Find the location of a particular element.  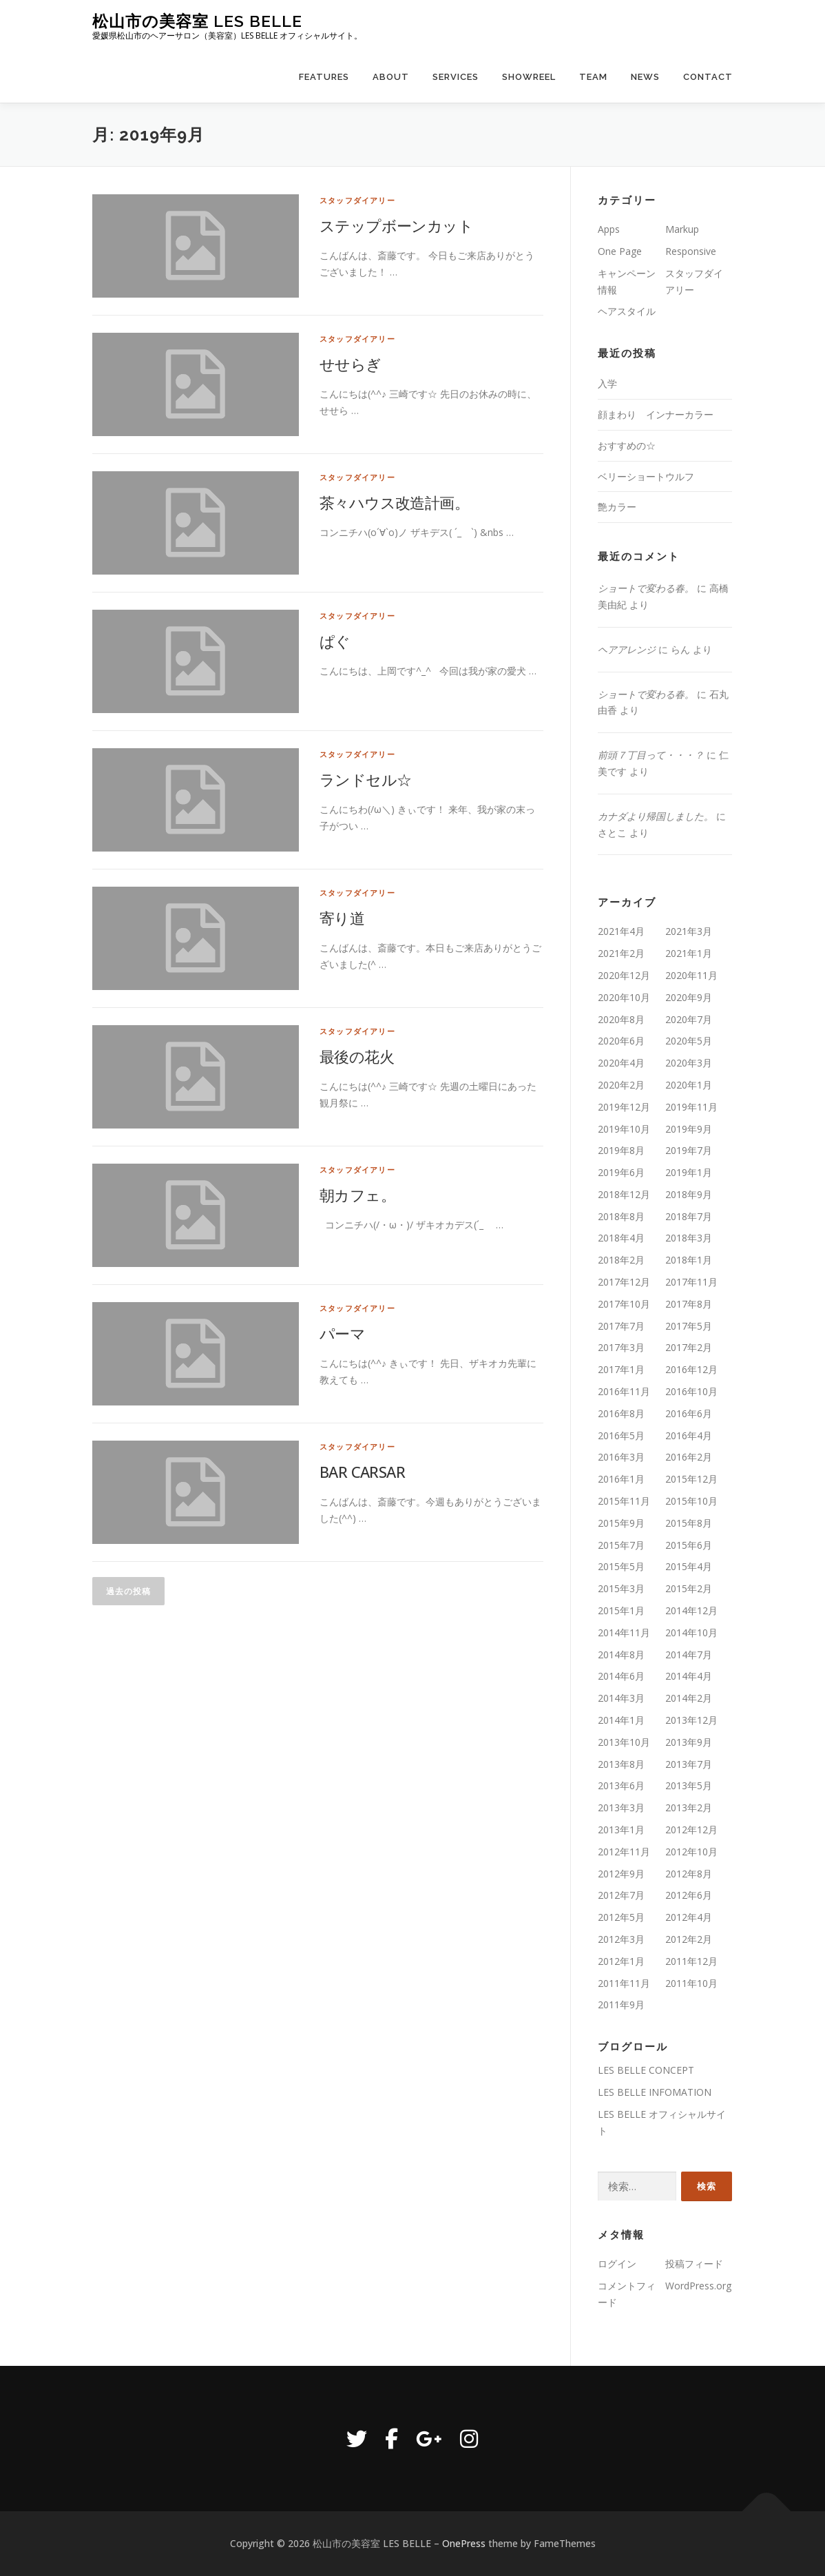

2012年8月 is located at coordinates (688, 1873).